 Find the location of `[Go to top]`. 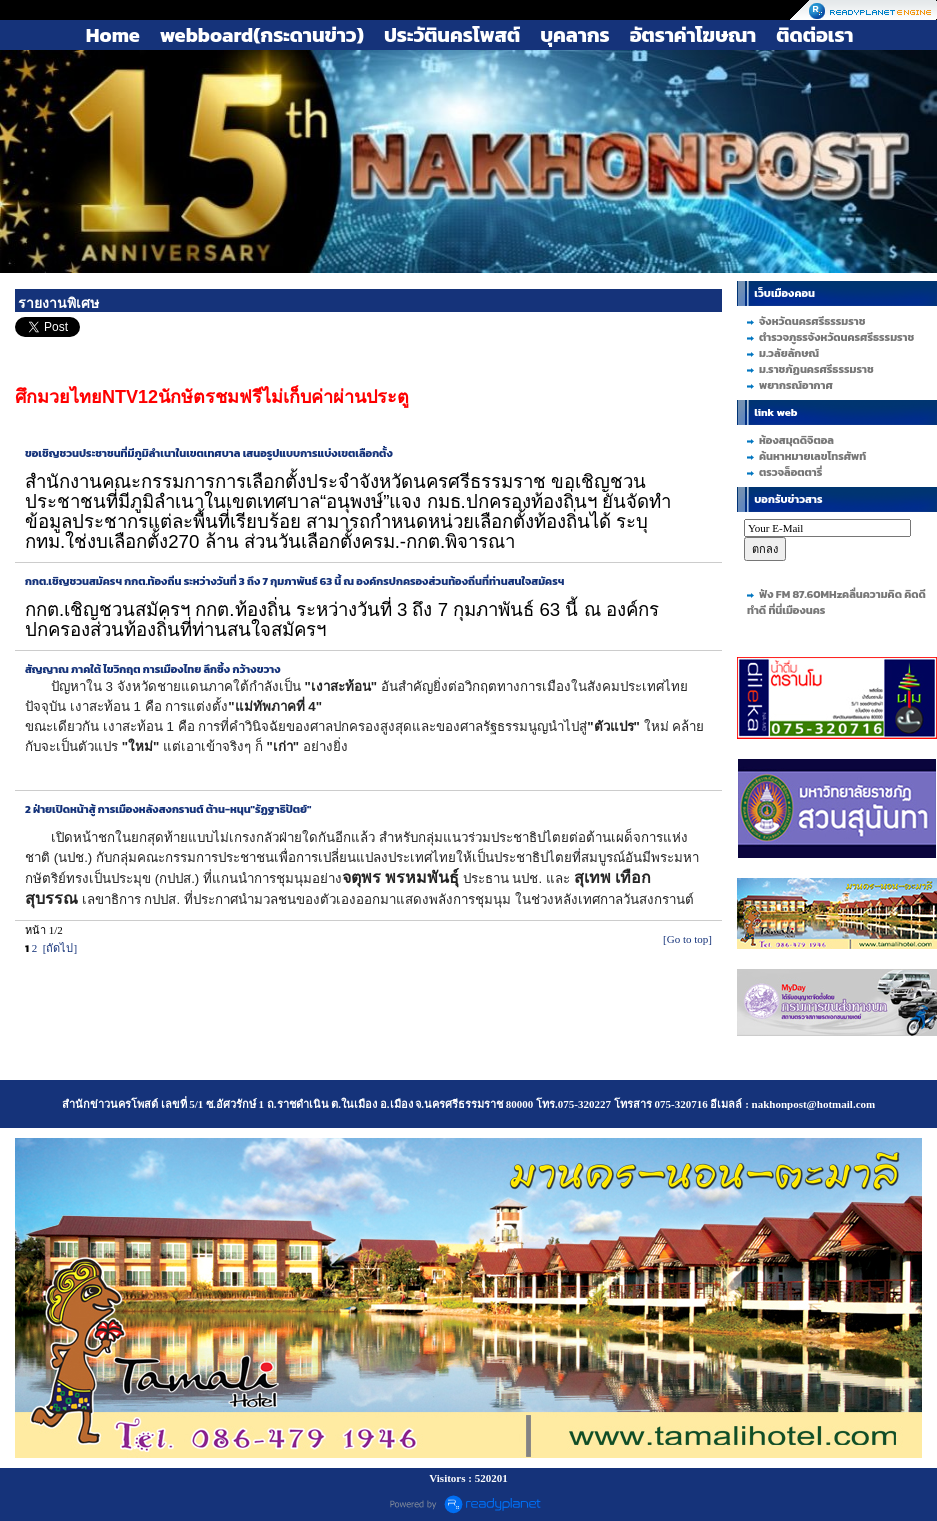

[Go to top] is located at coordinates (687, 939).